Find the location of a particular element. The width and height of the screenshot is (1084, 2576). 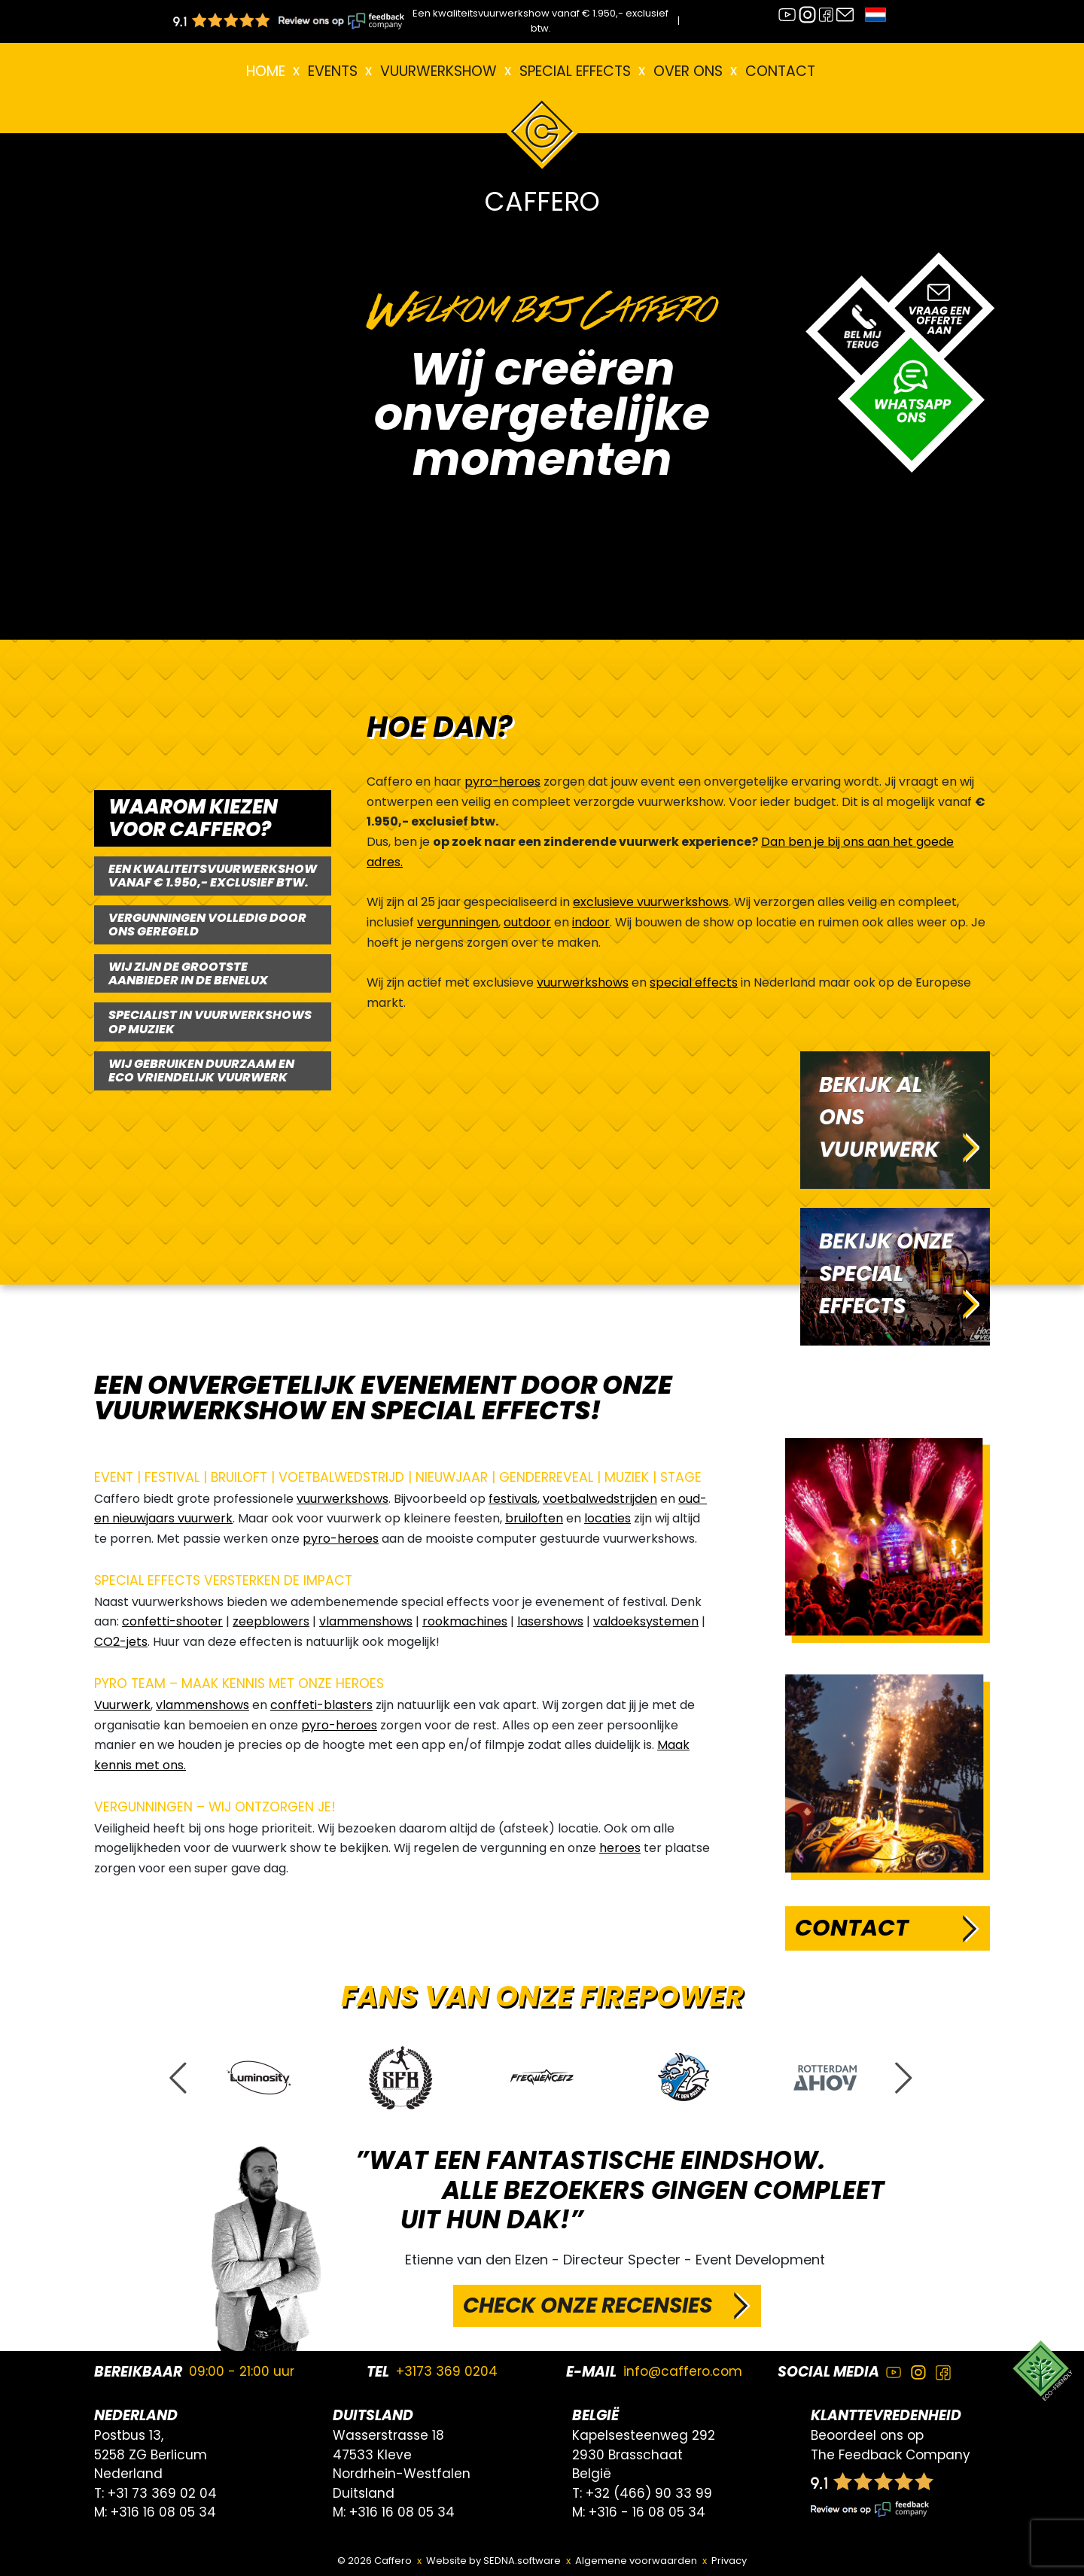

valdoeksystemen is located at coordinates (646, 1621).